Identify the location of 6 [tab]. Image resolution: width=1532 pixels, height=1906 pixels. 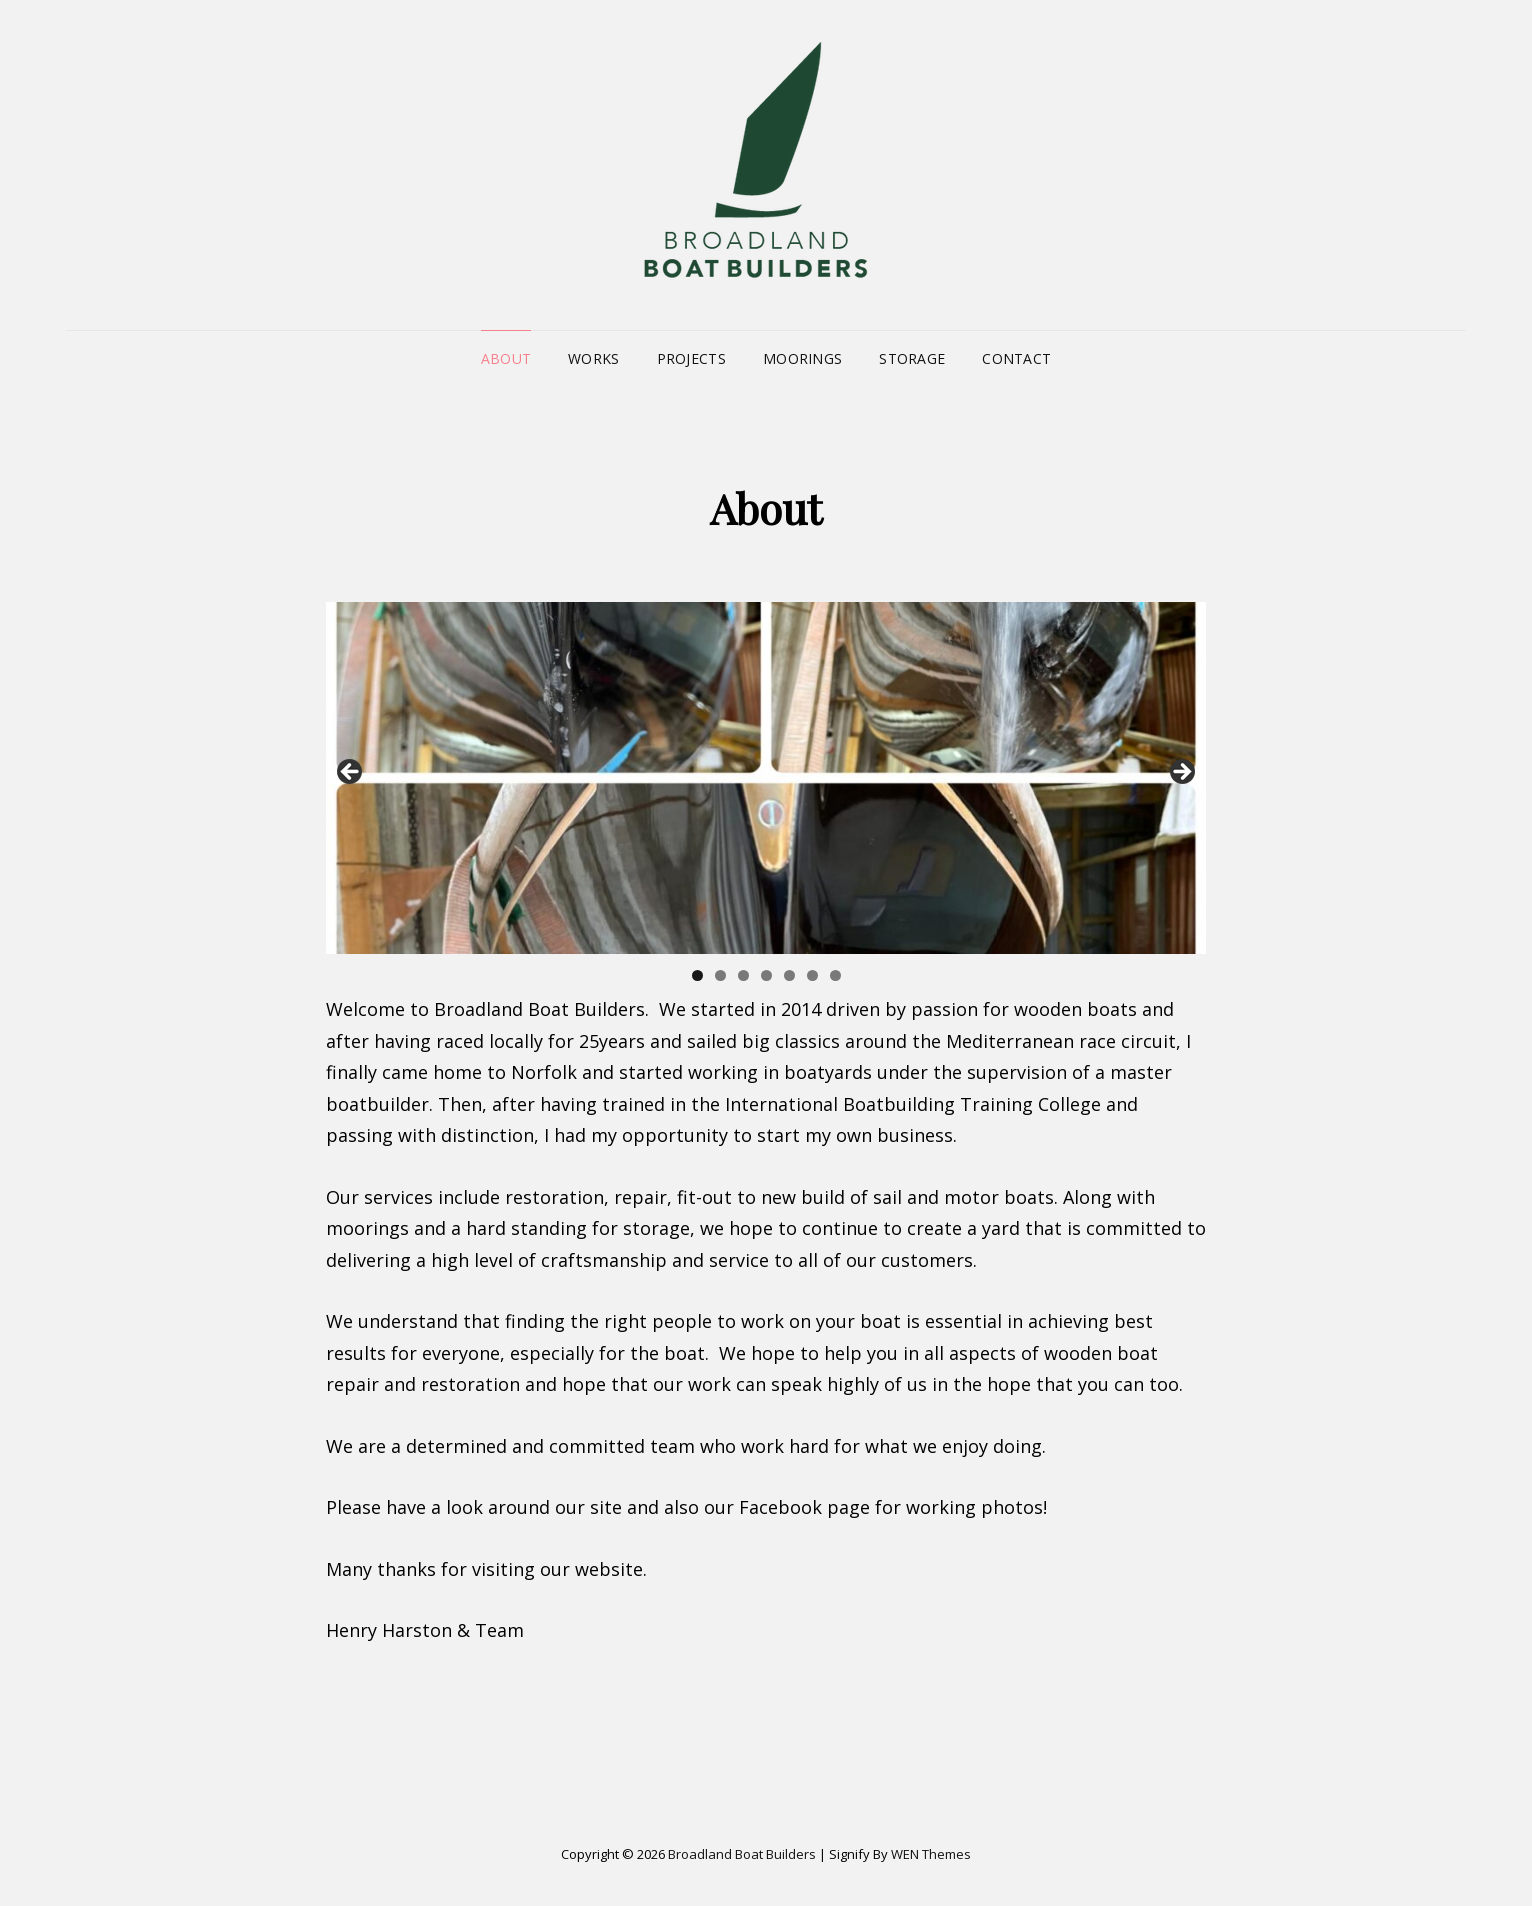
(812, 975).